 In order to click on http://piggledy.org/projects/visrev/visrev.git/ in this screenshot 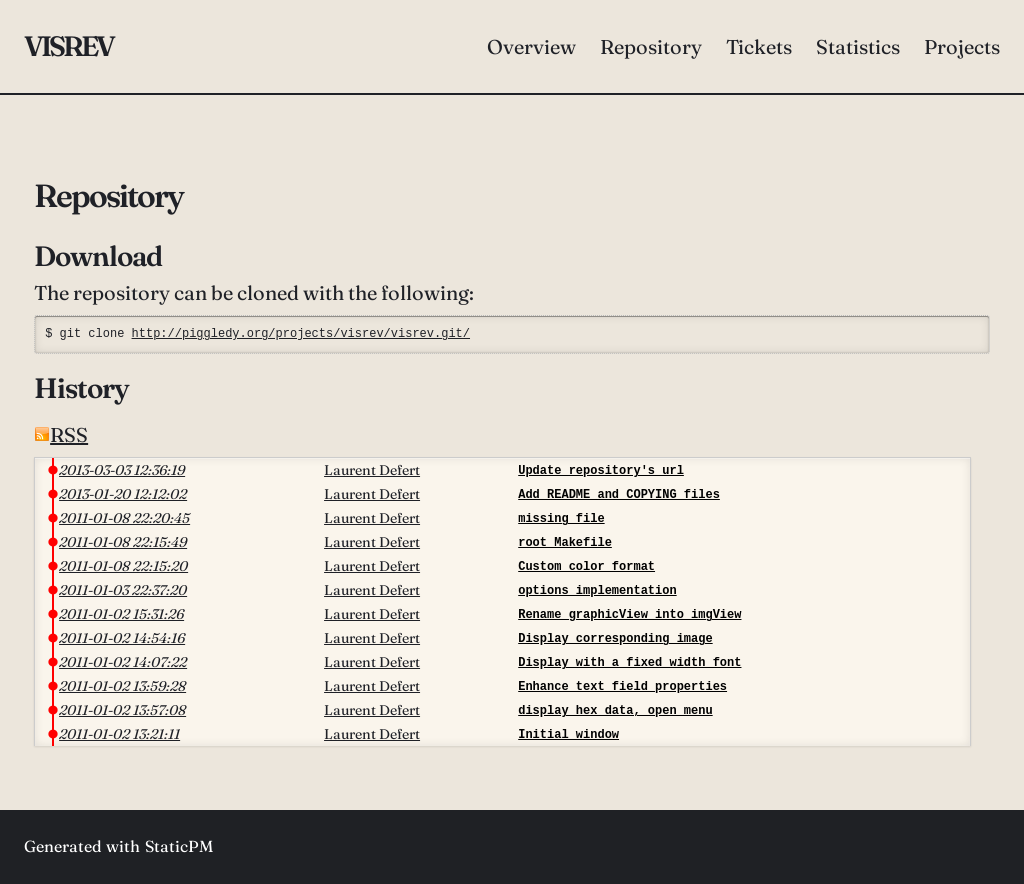, I will do `click(301, 333)`.